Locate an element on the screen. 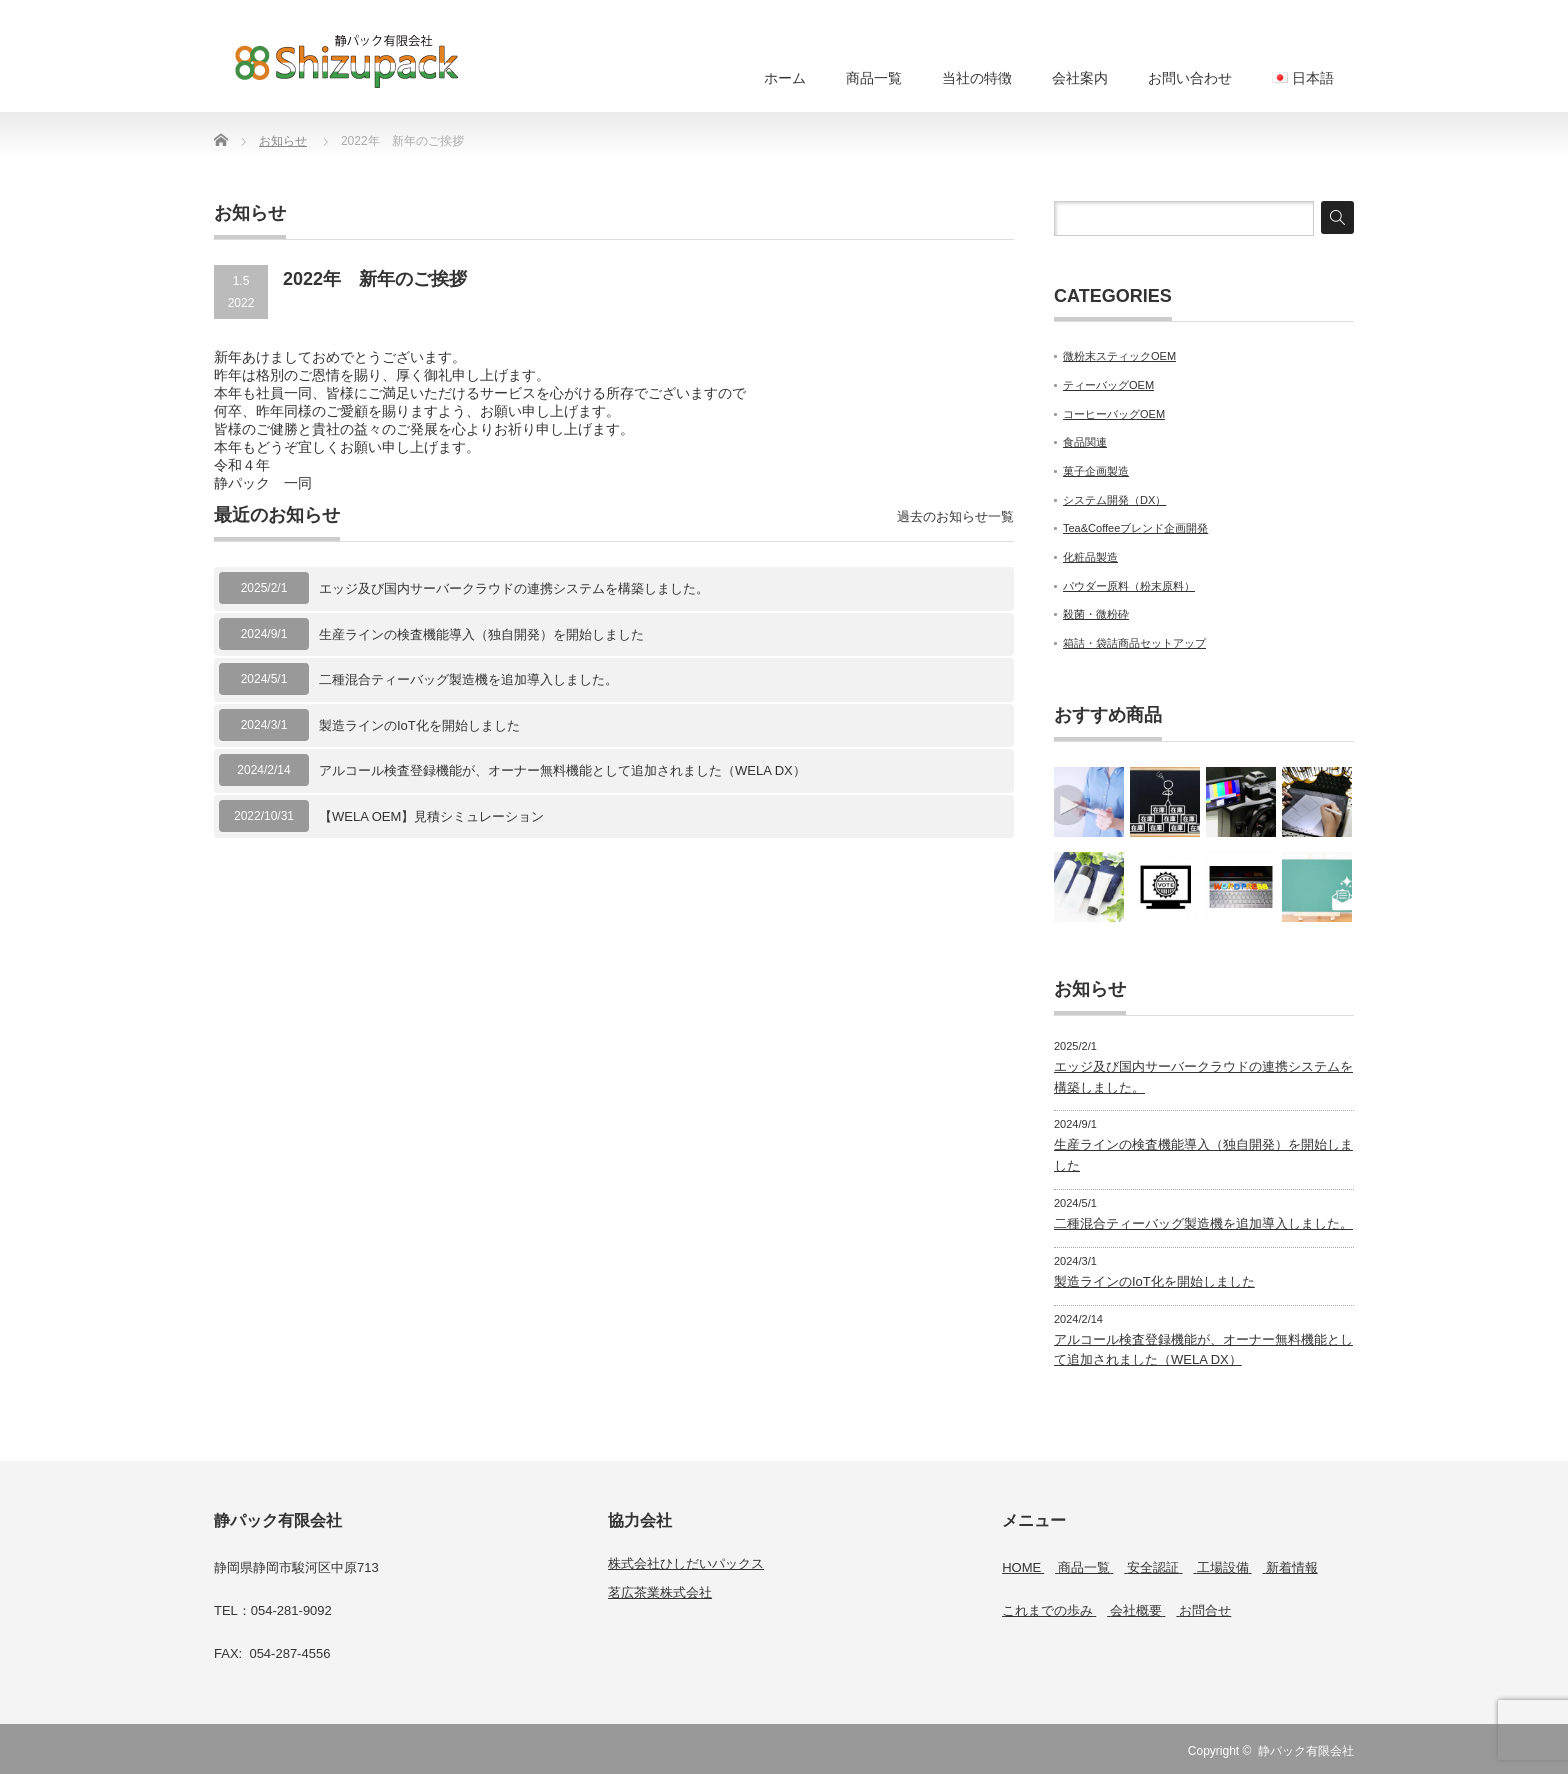 The image size is (1568, 1774). 殺菌・微粉砕 is located at coordinates (1096, 614).